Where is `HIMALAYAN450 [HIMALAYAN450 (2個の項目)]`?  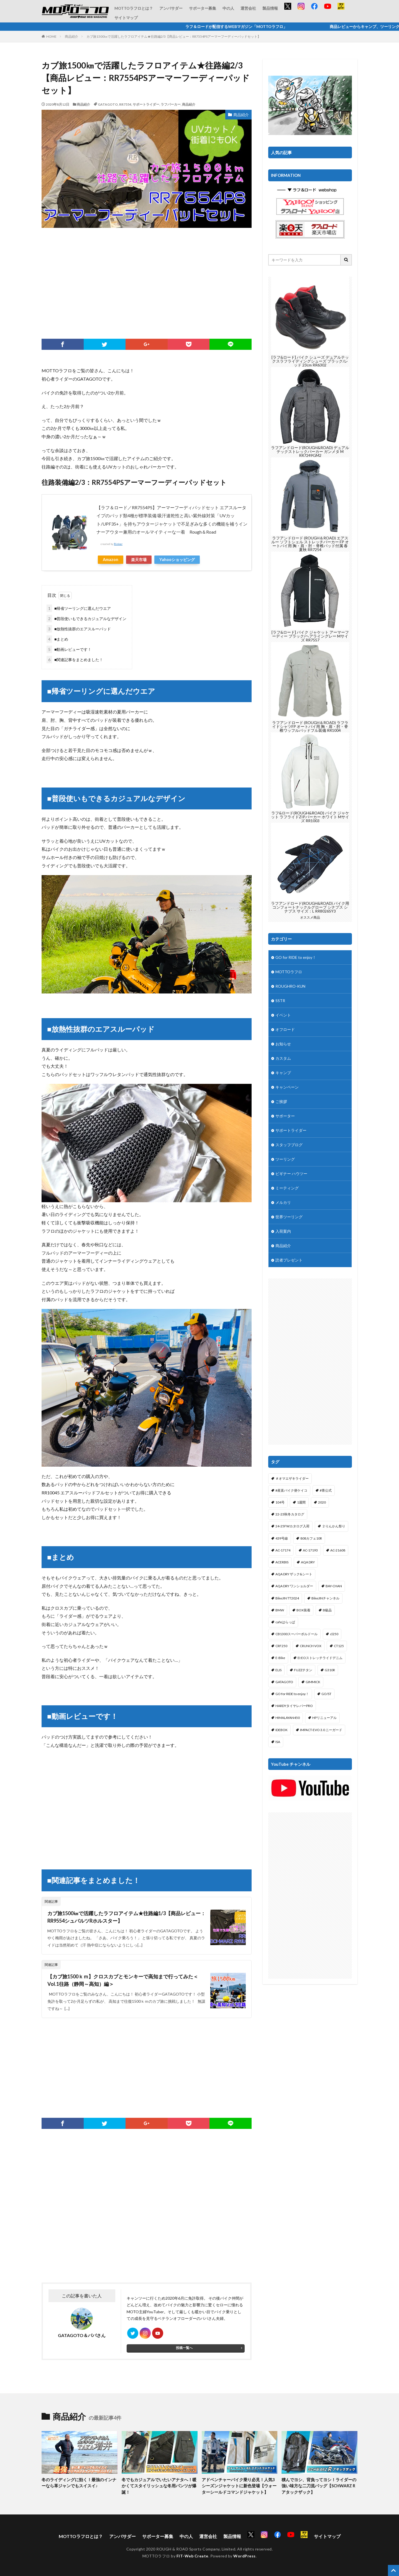 HIMALAYAN450 [HIMALAYAN450 (2個の項目)] is located at coordinates (287, 1718).